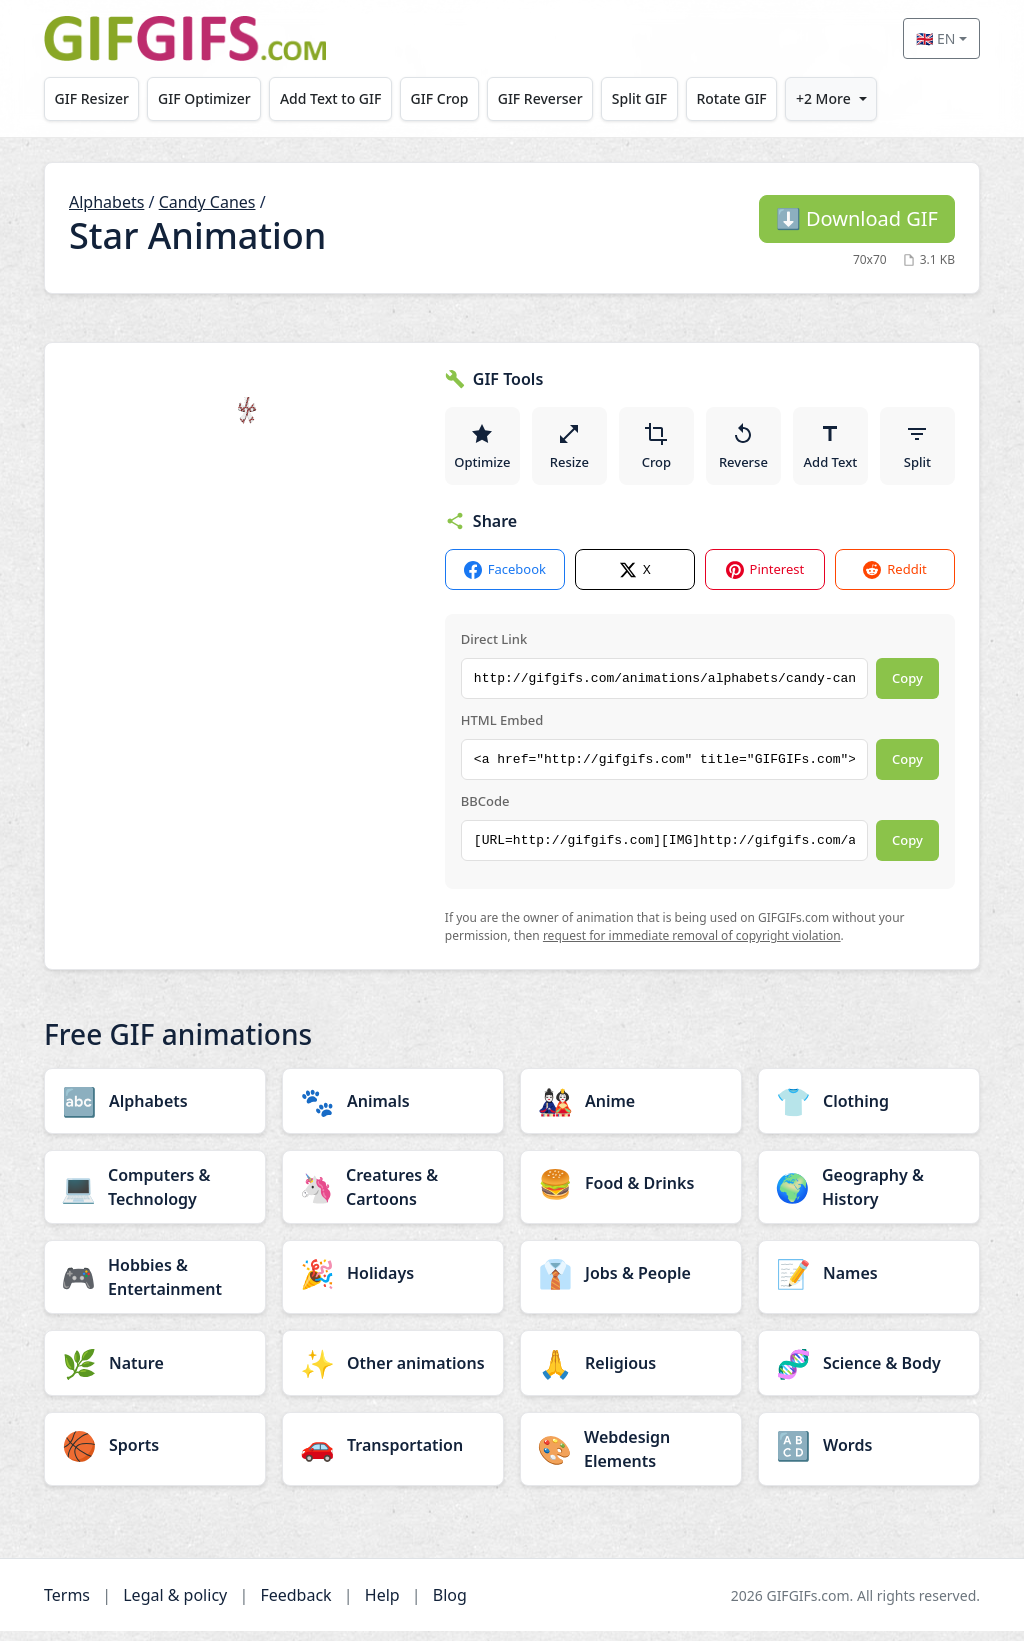  I want to click on [Religious category], so click(631, 1373).